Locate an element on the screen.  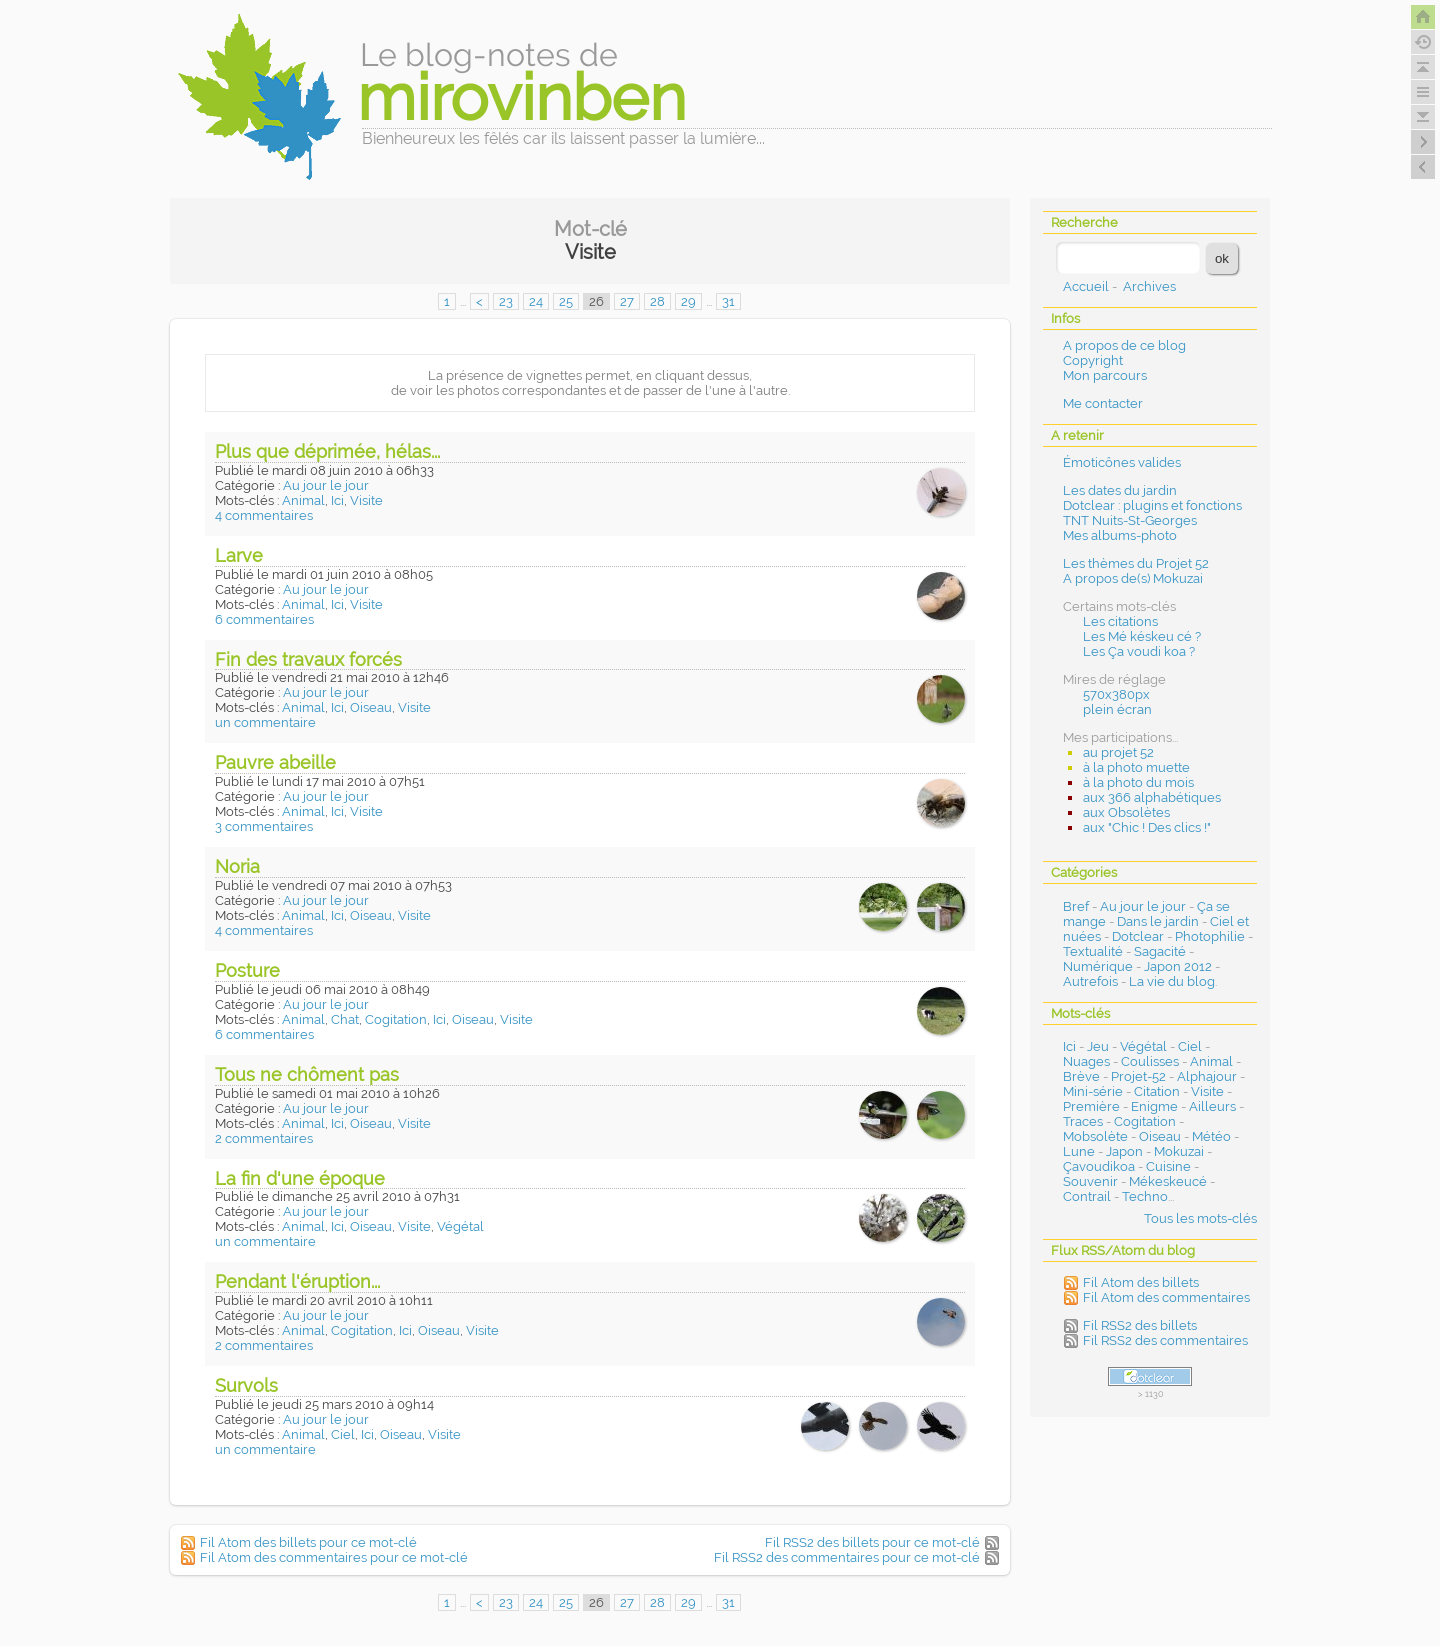
25 is located at coordinates (566, 301).